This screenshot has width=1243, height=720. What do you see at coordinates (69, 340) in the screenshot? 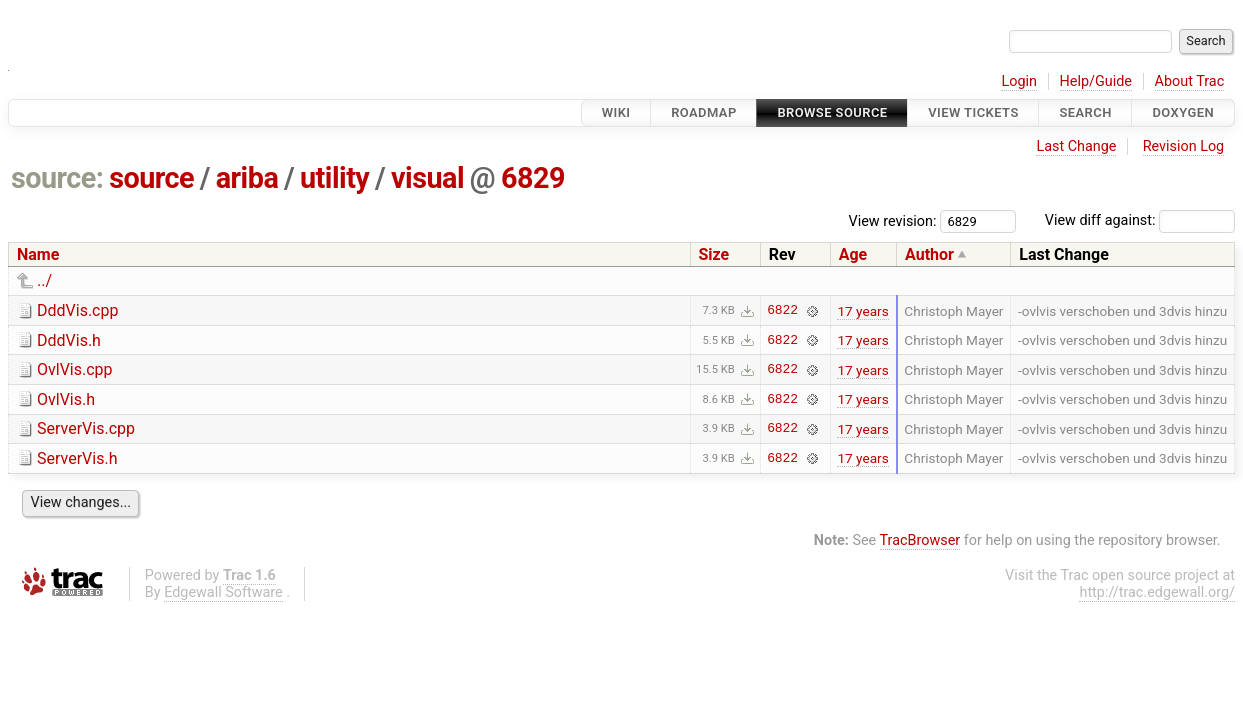
I see `DddVis.h` at bounding box center [69, 340].